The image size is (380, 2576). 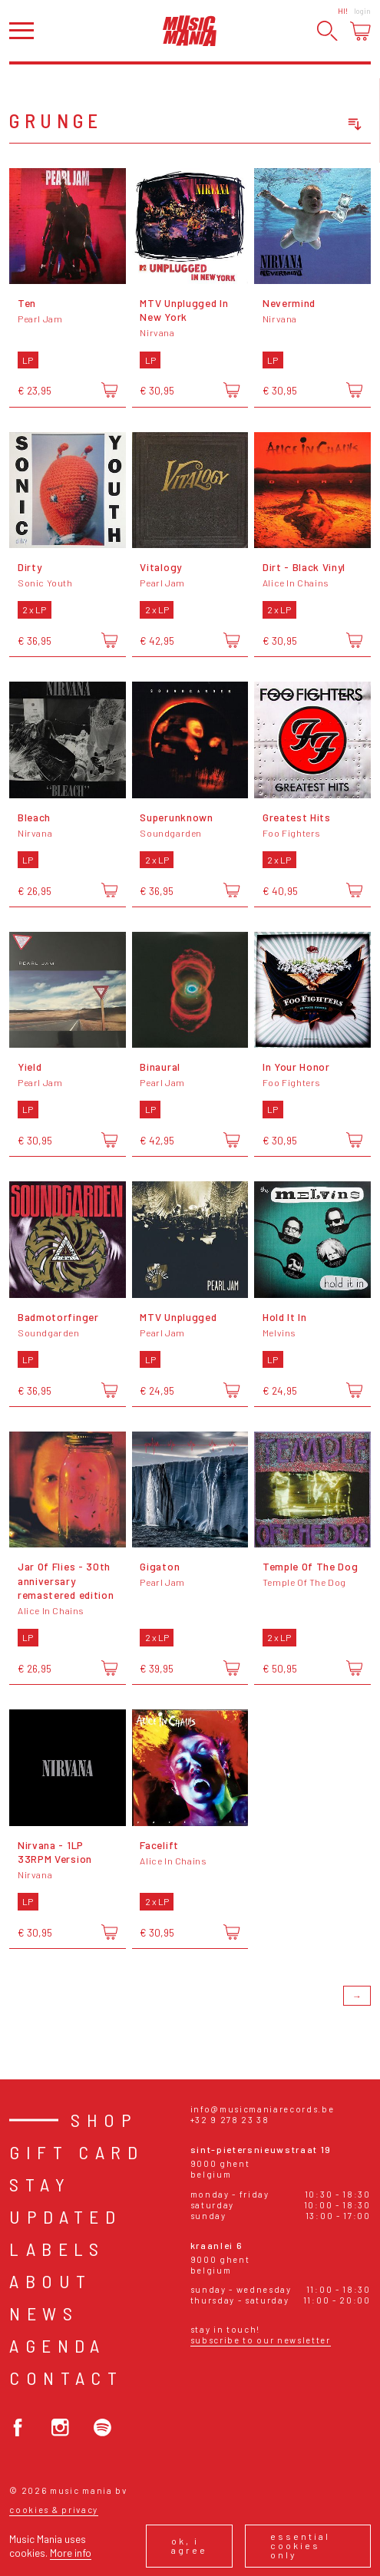 I want to click on [combobox], so click(x=297, y=124).